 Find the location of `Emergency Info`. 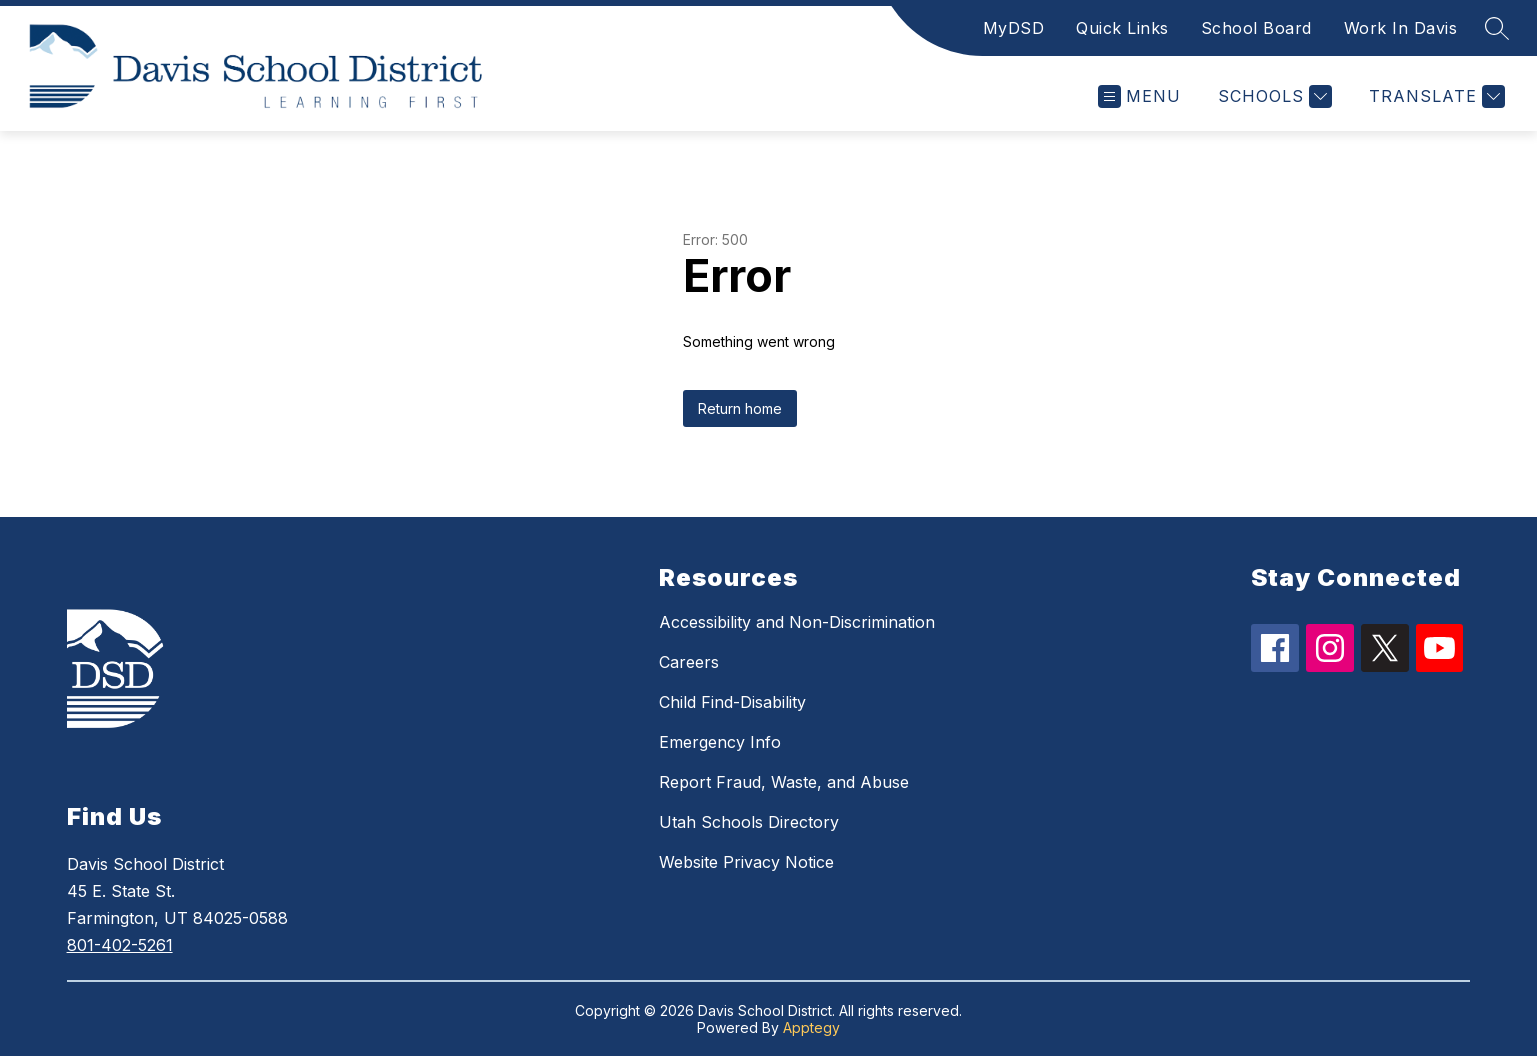

Emergency Info is located at coordinates (720, 742).